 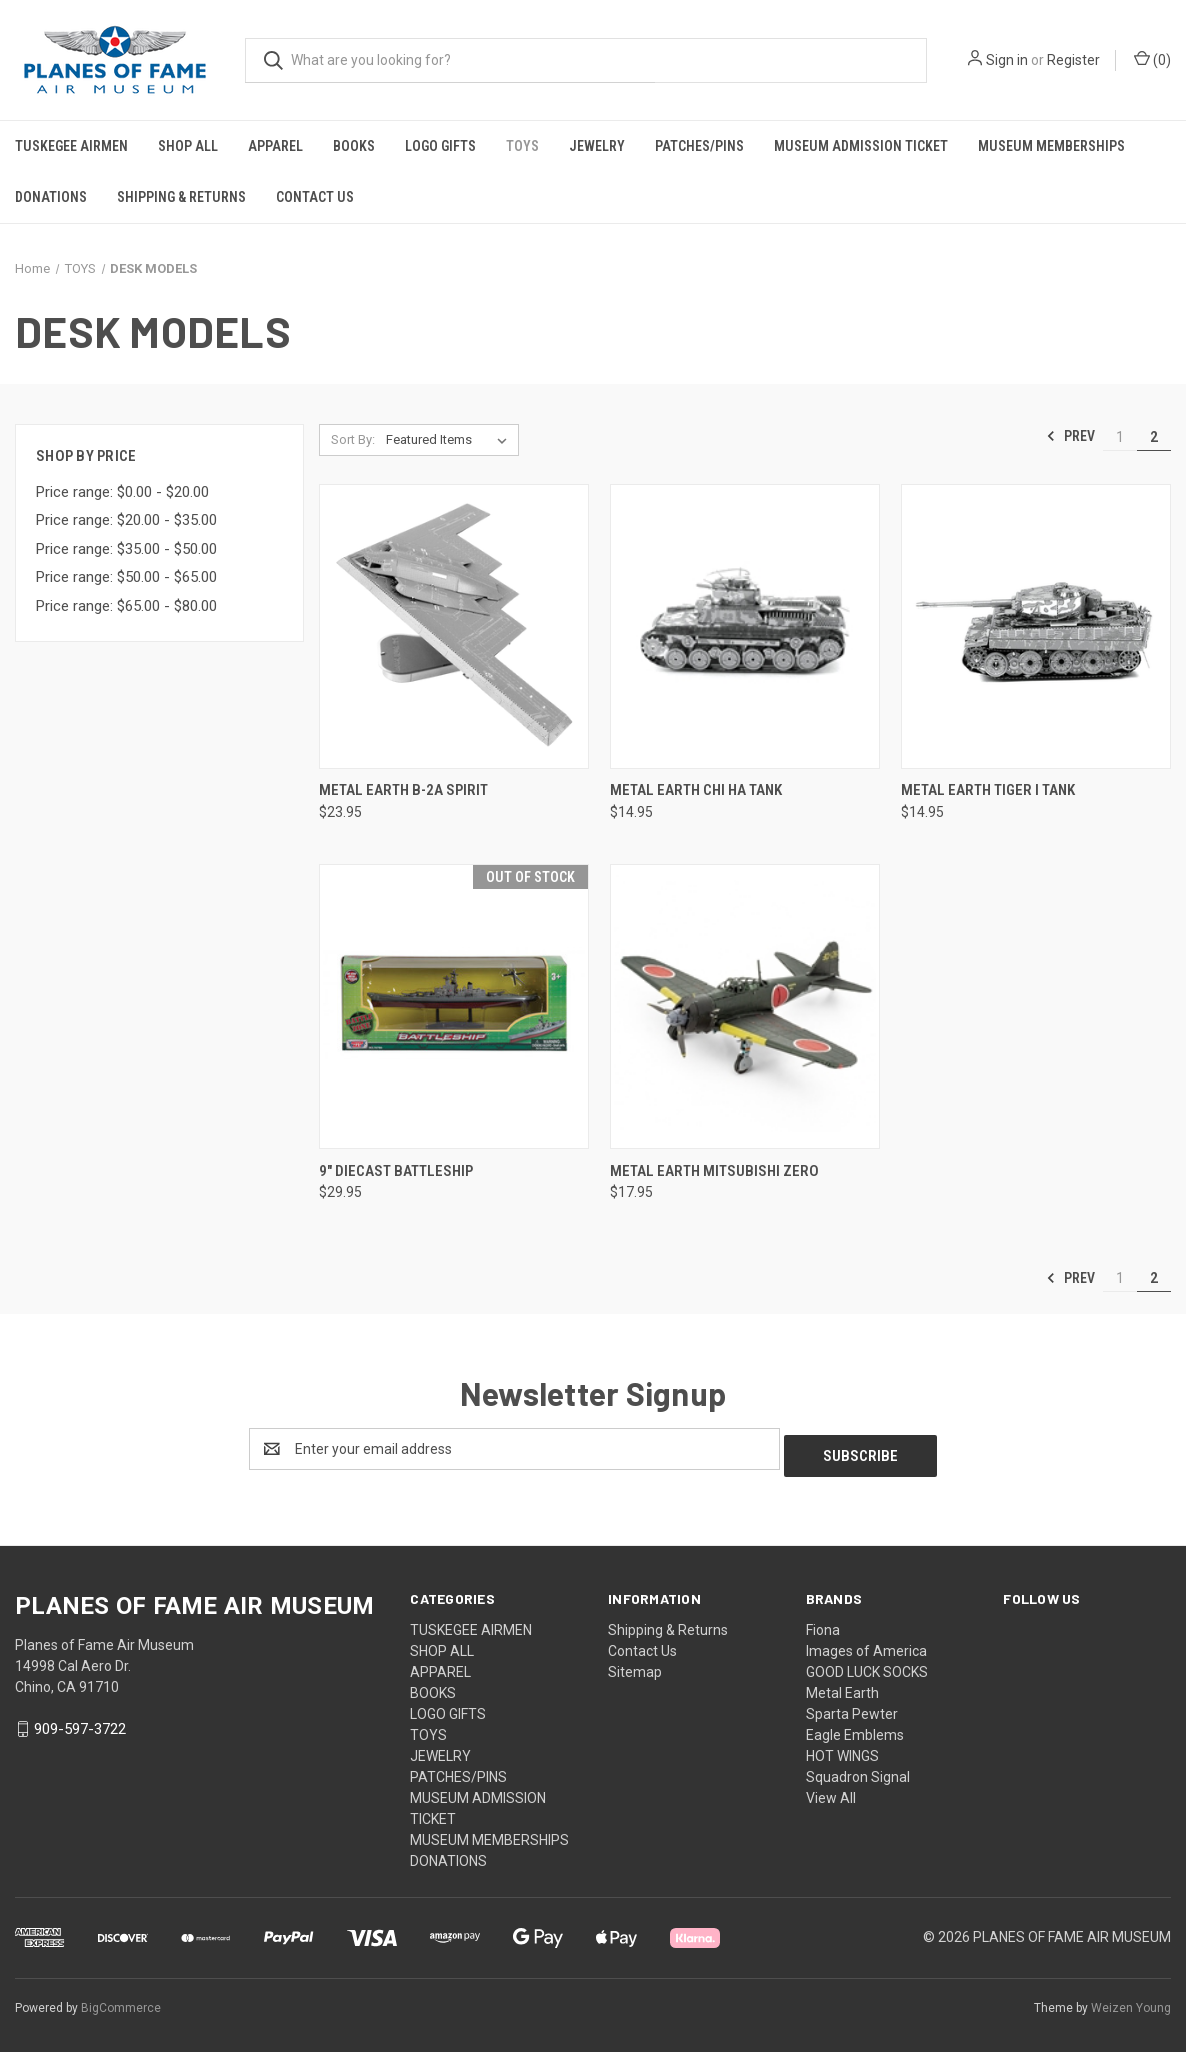 What do you see at coordinates (454, 626) in the screenshot?
I see `[METAL EARTH B-2A SPIRIT, $23.95]` at bounding box center [454, 626].